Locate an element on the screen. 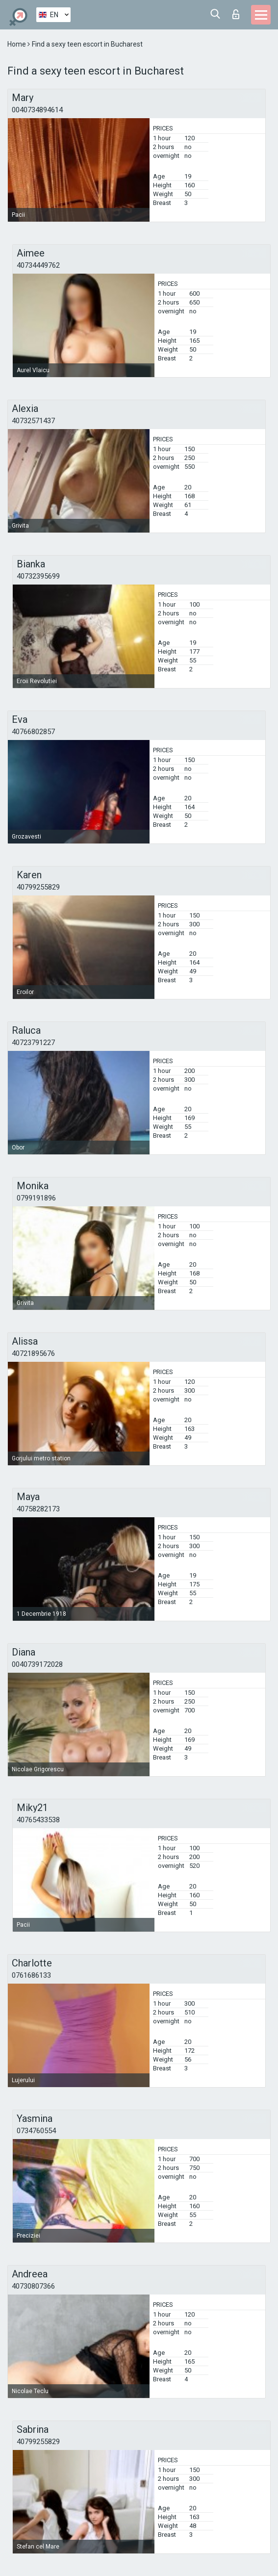 This screenshot has width=278, height=2576. 40758282173 is located at coordinates (38, 1509).